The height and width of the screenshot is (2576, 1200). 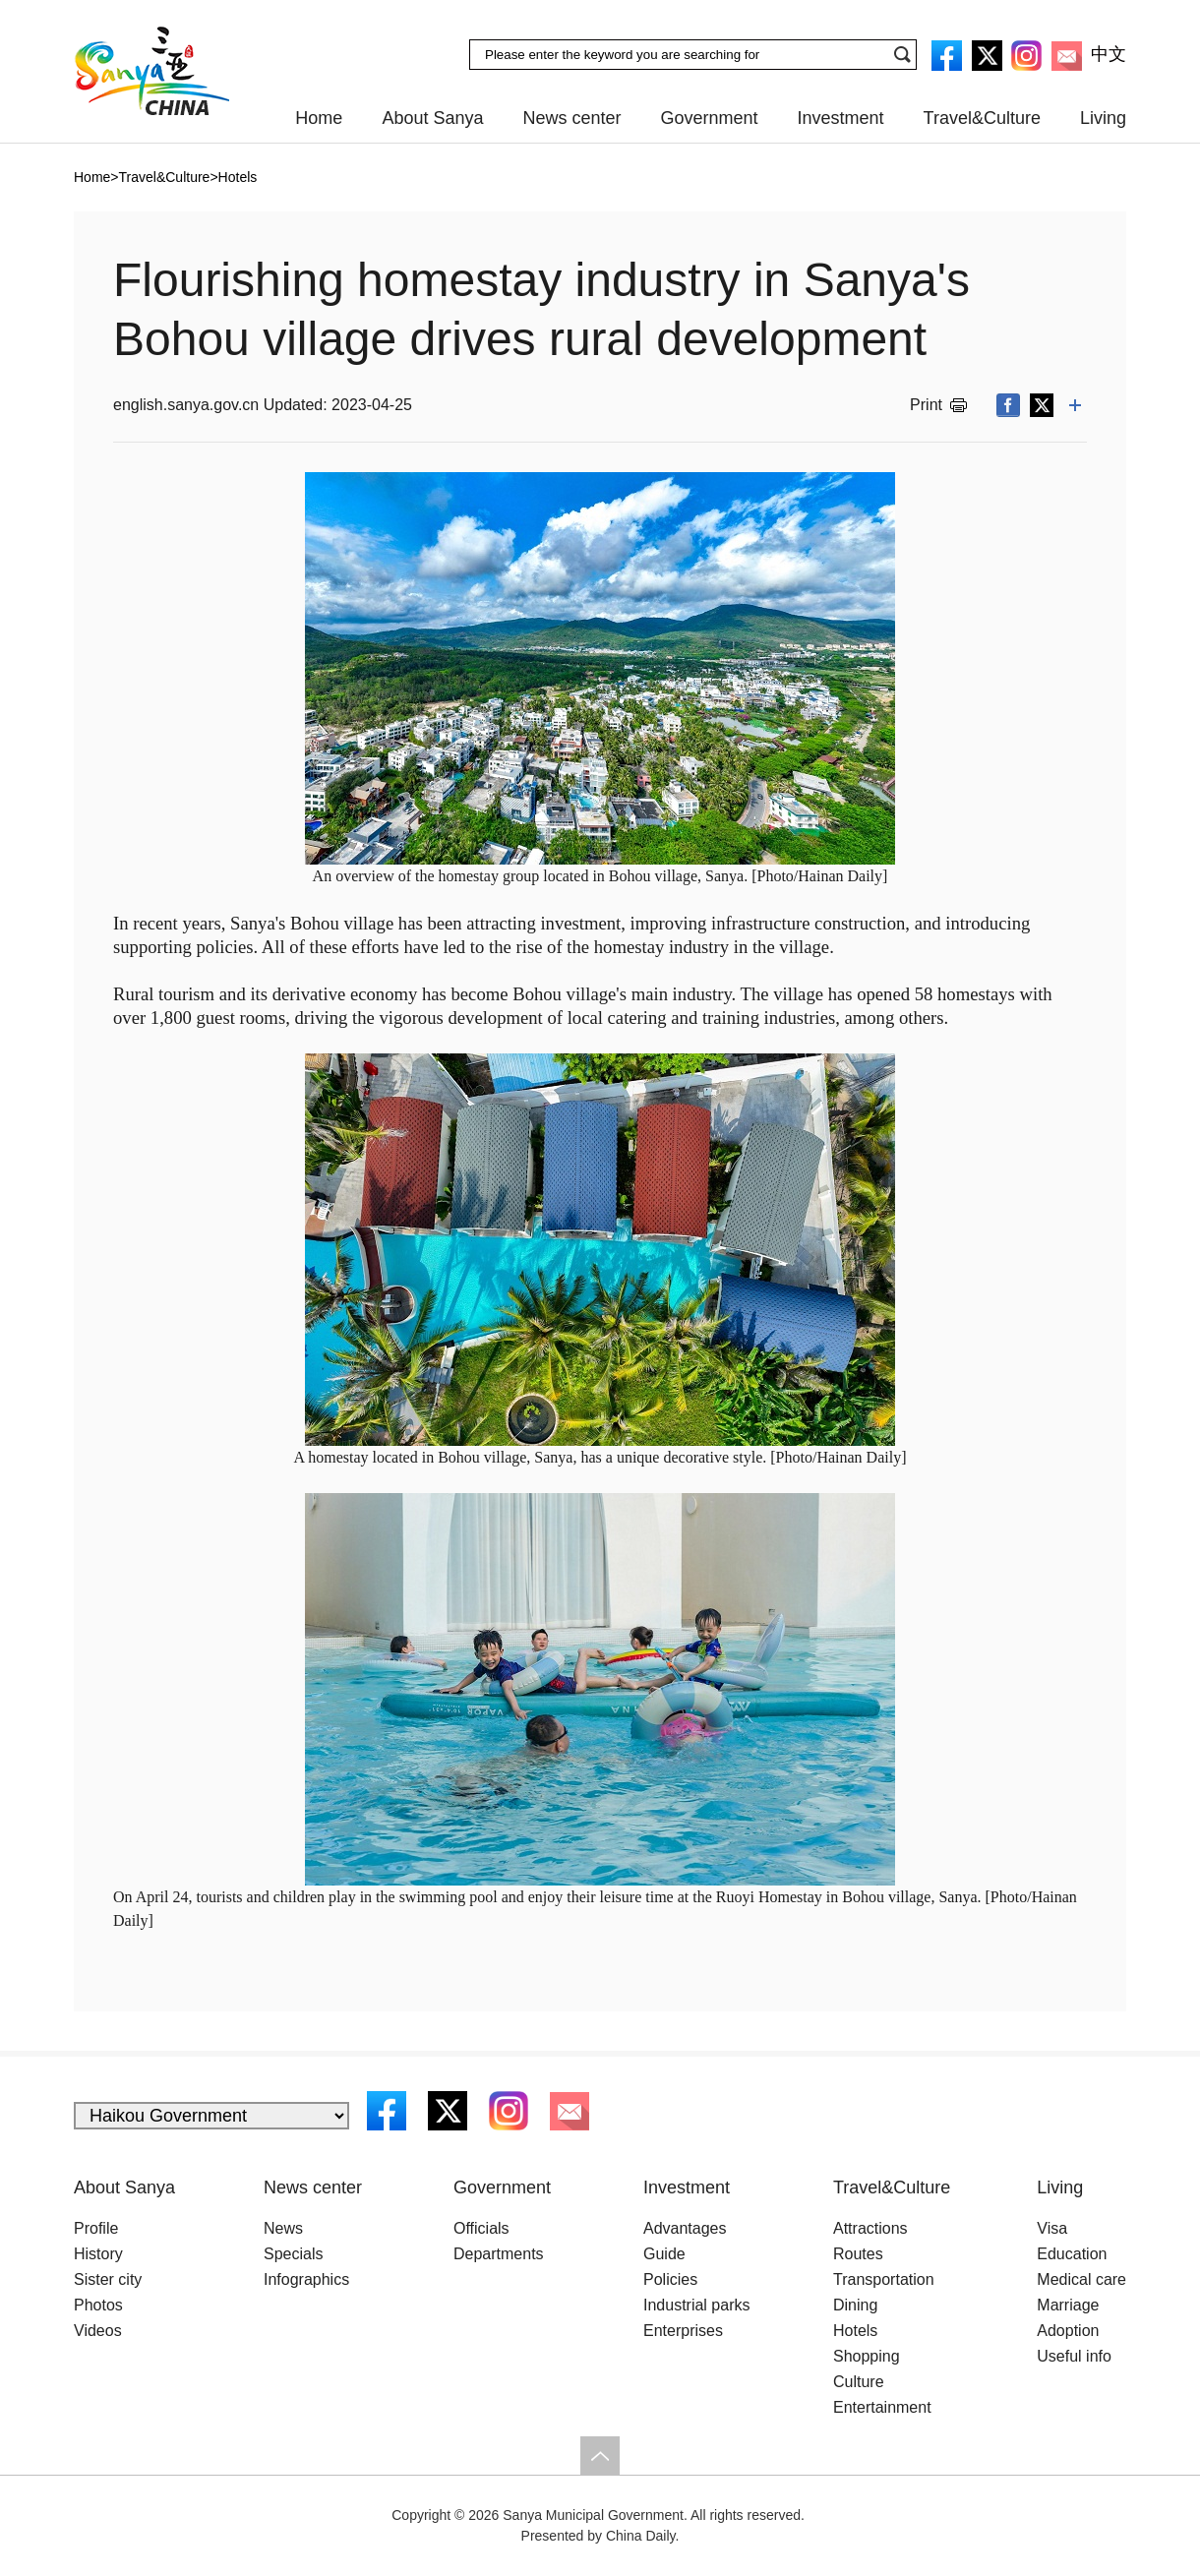 What do you see at coordinates (664, 2254) in the screenshot?
I see `Guide` at bounding box center [664, 2254].